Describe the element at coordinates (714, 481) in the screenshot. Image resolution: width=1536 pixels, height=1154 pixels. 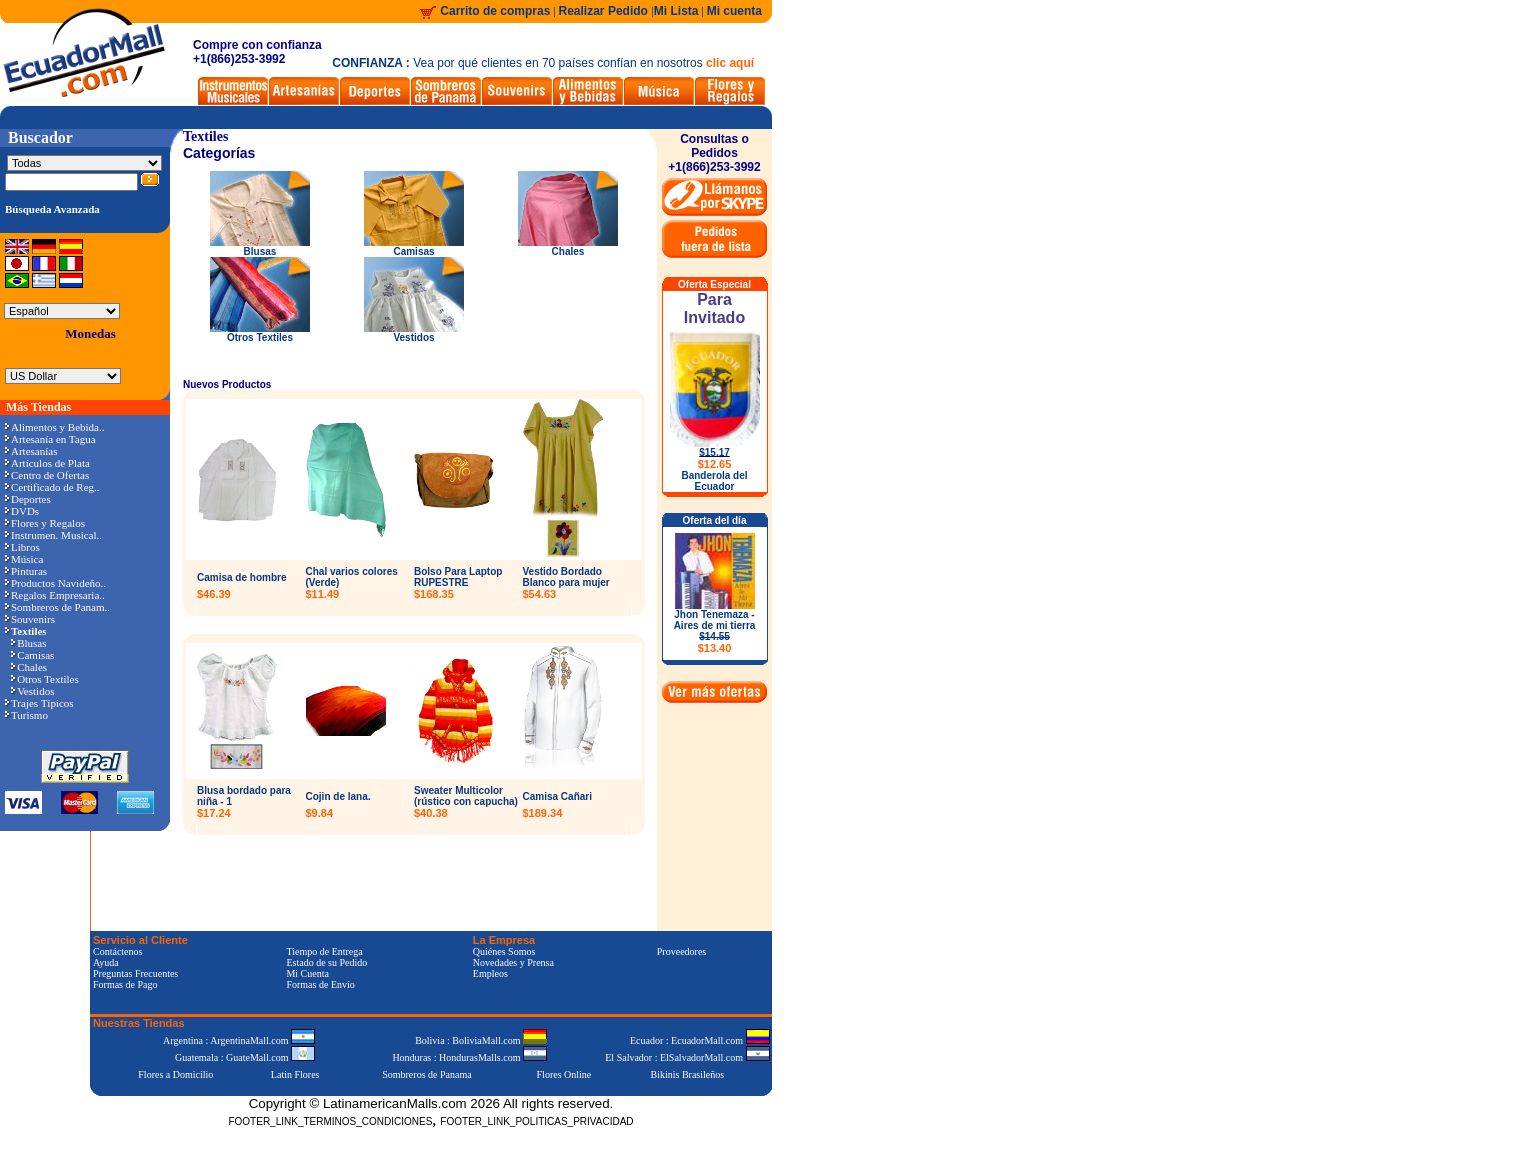
I see `Banderola del Ecuador` at that location.